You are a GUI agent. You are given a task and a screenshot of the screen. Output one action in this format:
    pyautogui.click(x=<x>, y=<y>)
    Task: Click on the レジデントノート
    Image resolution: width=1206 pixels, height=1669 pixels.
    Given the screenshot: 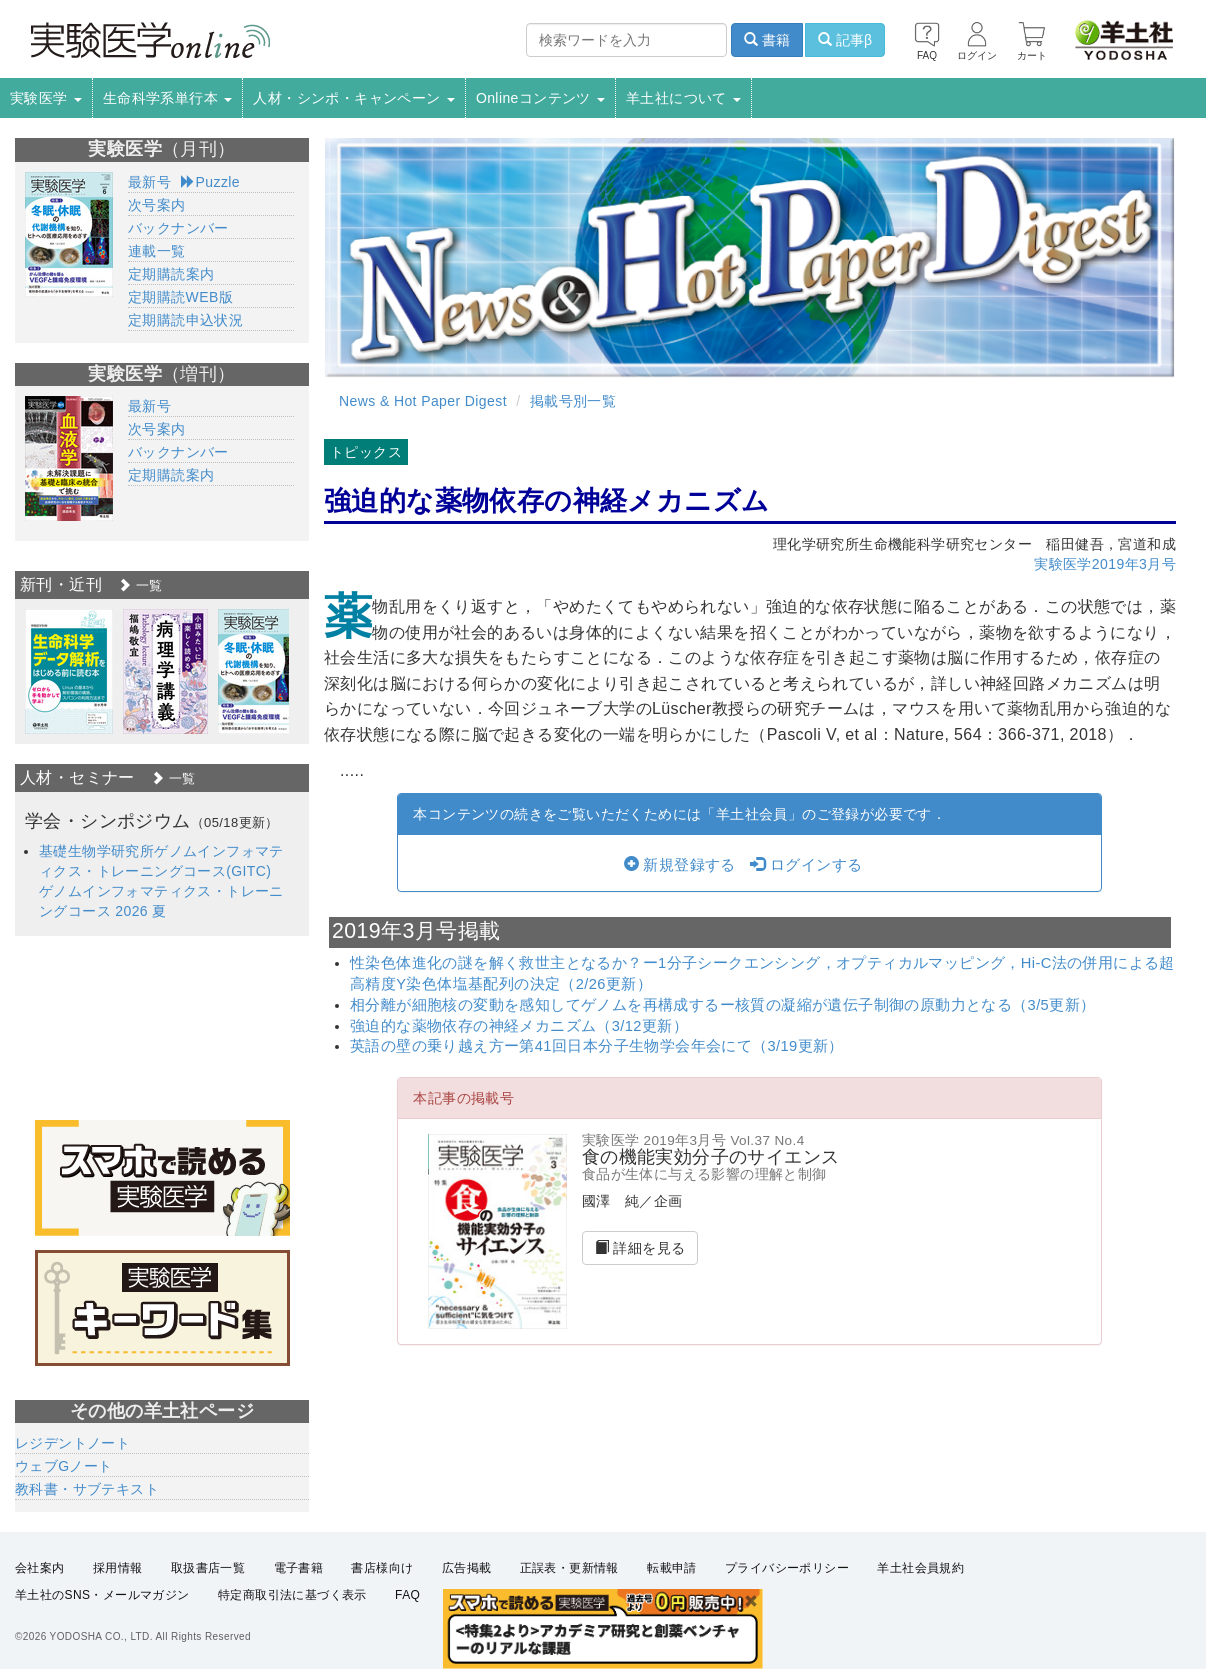 What is the action you would take?
    pyautogui.click(x=72, y=1443)
    